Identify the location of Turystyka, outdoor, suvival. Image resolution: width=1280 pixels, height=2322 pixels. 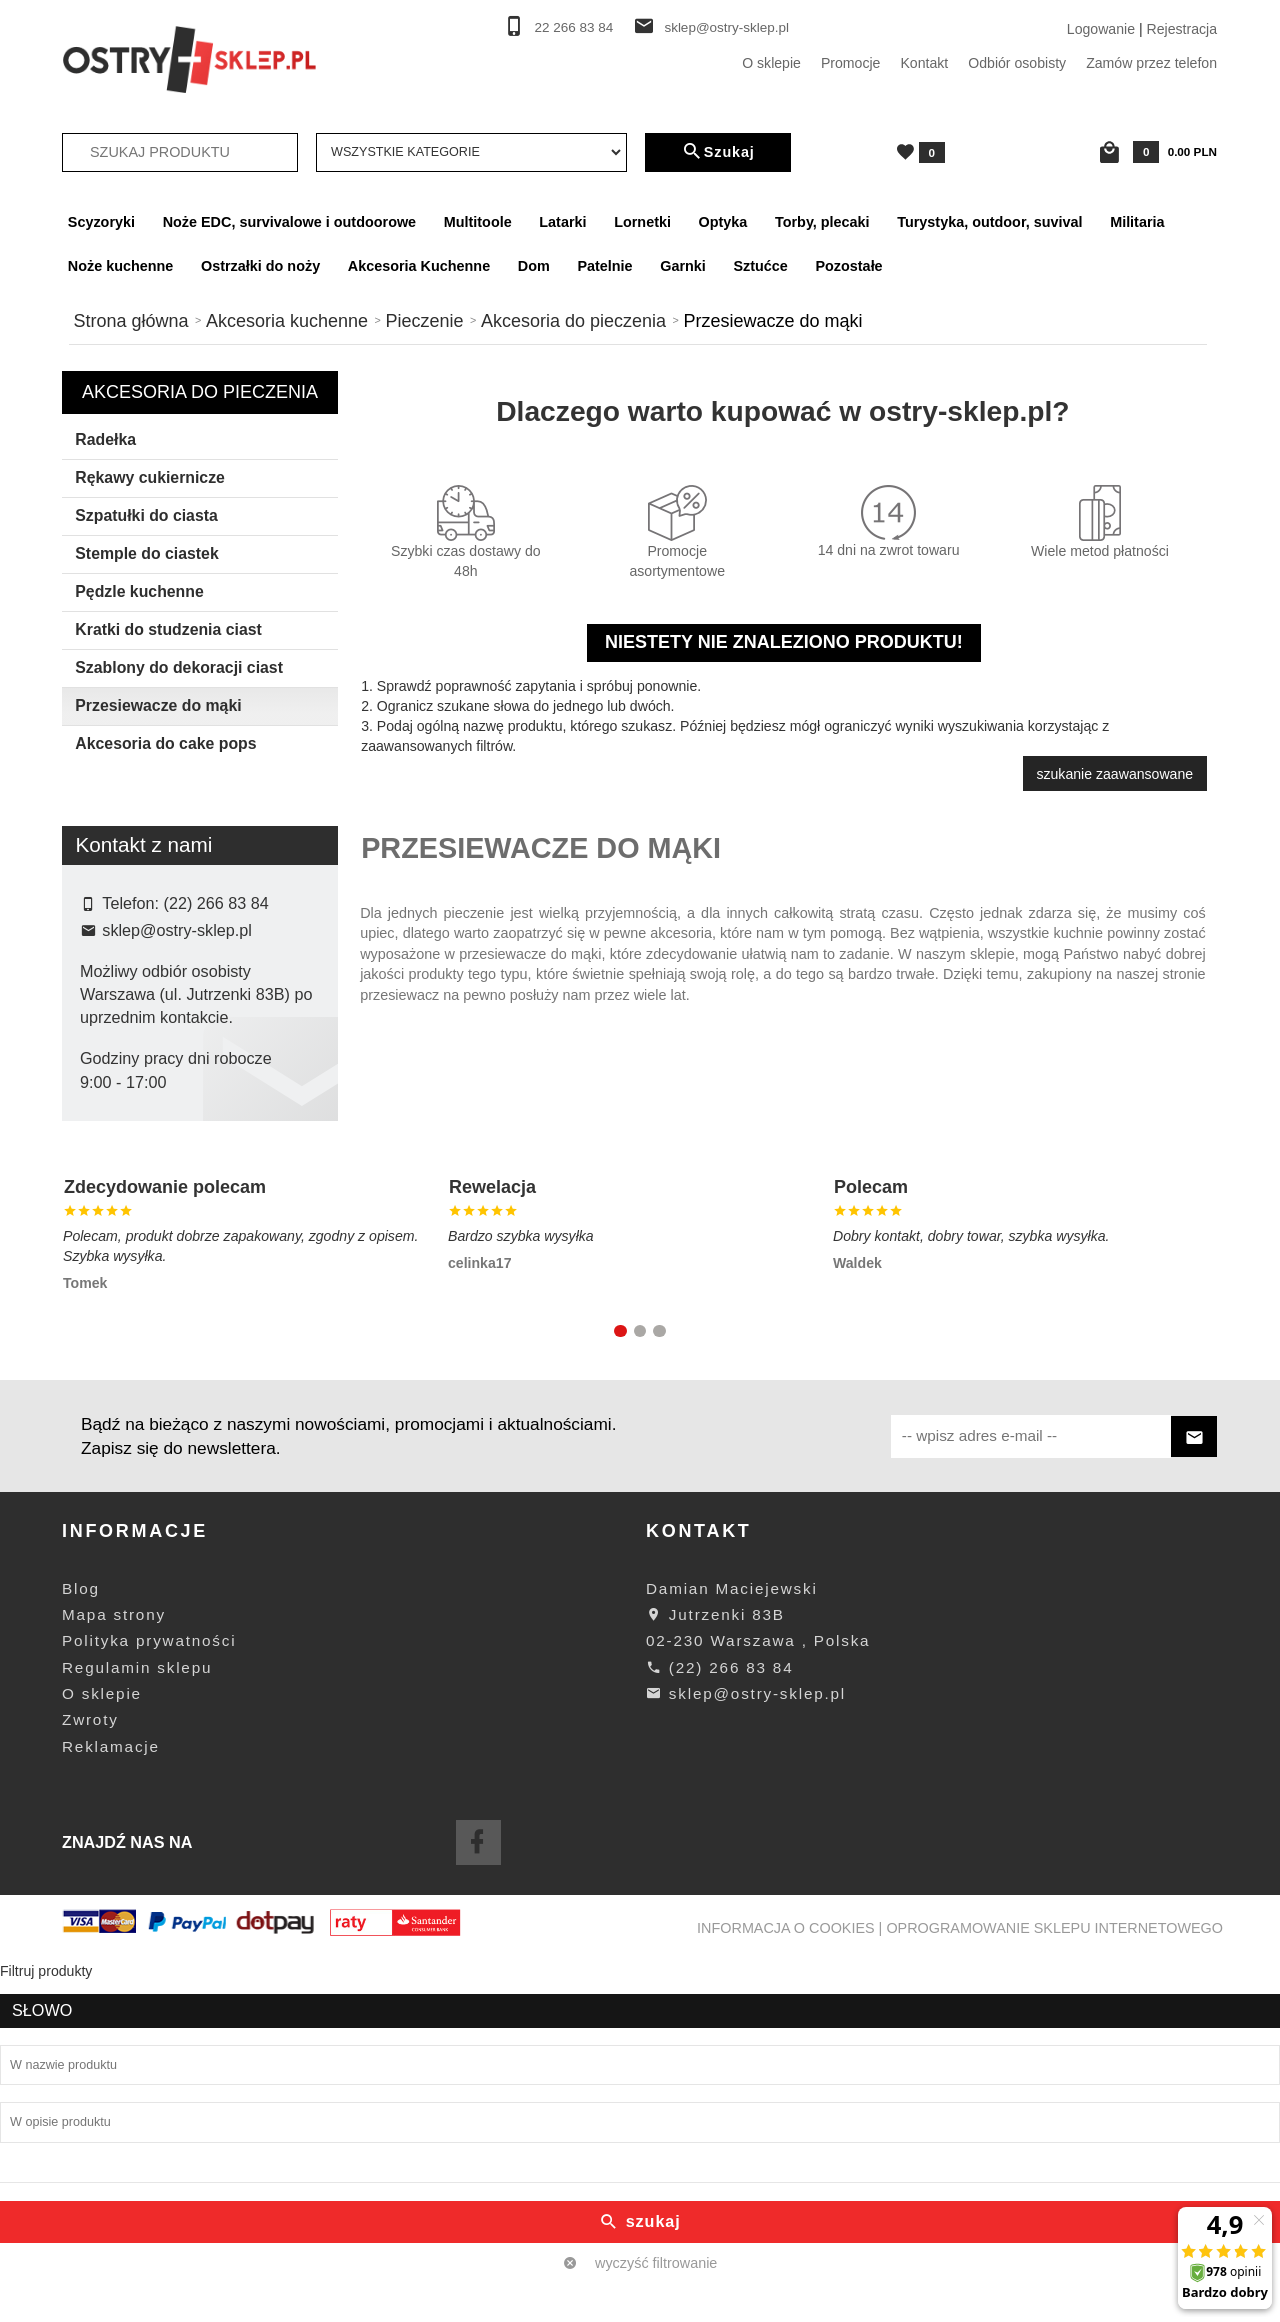
(989, 222).